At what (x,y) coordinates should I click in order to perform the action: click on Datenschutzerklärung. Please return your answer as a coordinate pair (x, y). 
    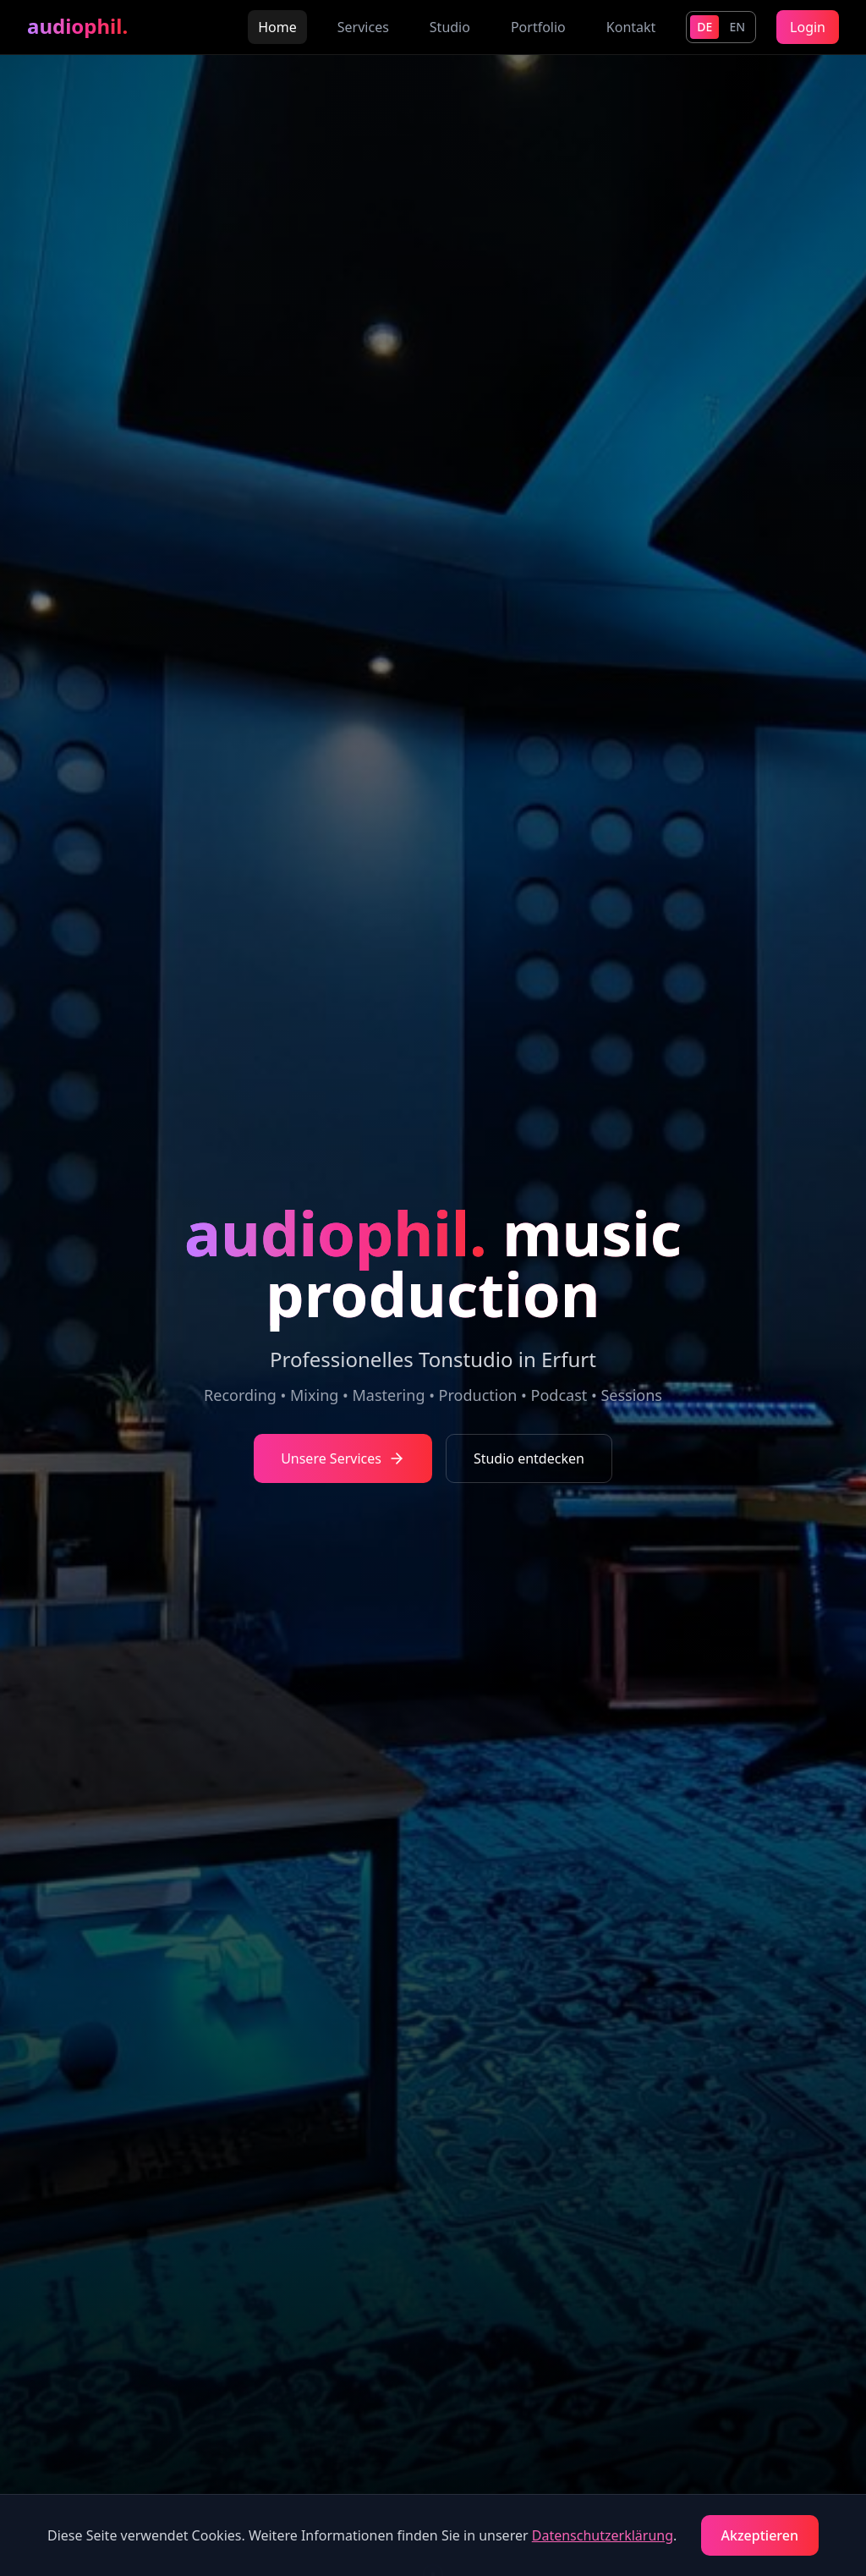
    Looking at the image, I should click on (602, 2535).